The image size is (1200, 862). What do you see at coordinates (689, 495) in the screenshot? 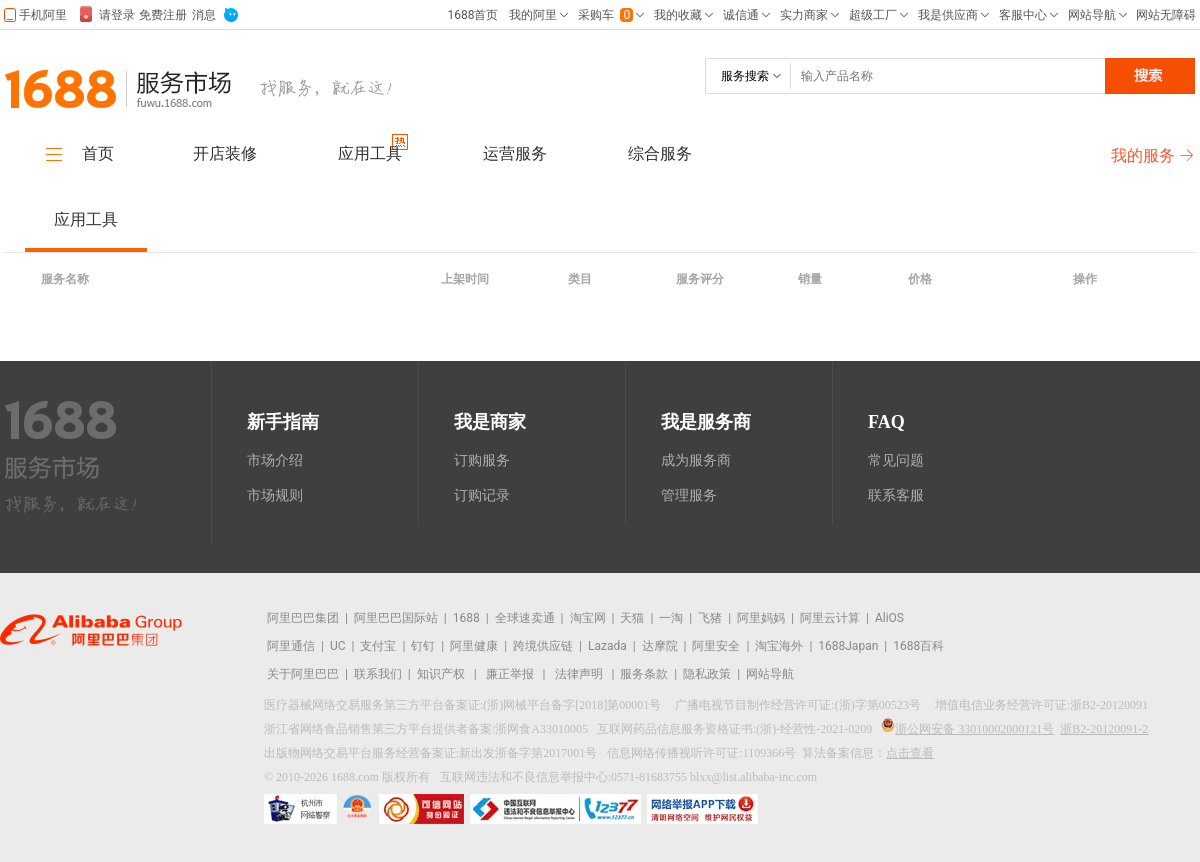
I see `管理服务` at bounding box center [689, 495].